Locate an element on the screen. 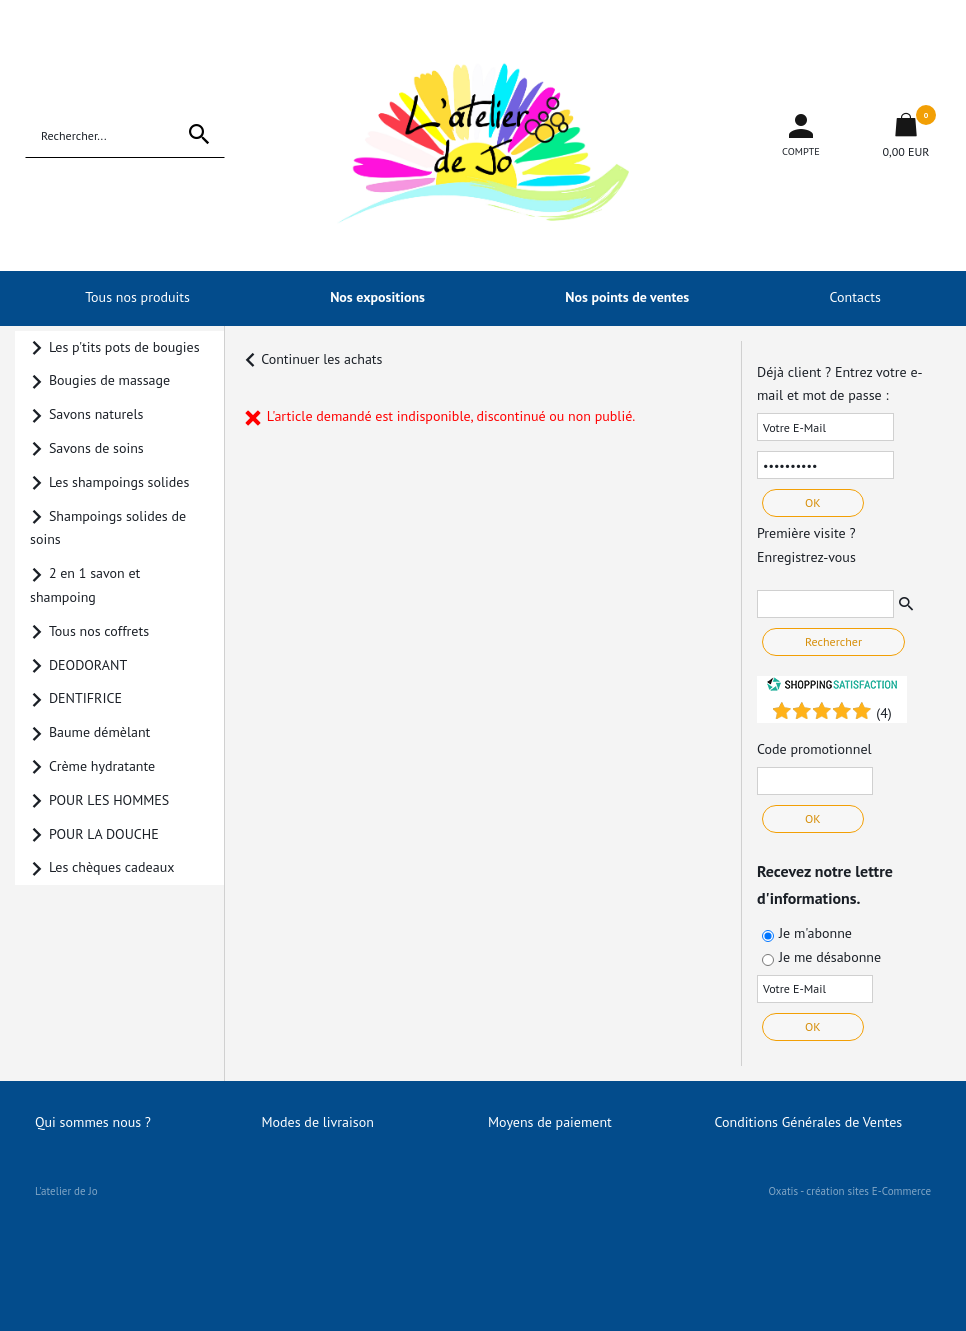 This screenshot has width=966, height=1331. Les shampoings solides is located at coordinates (119, 482).